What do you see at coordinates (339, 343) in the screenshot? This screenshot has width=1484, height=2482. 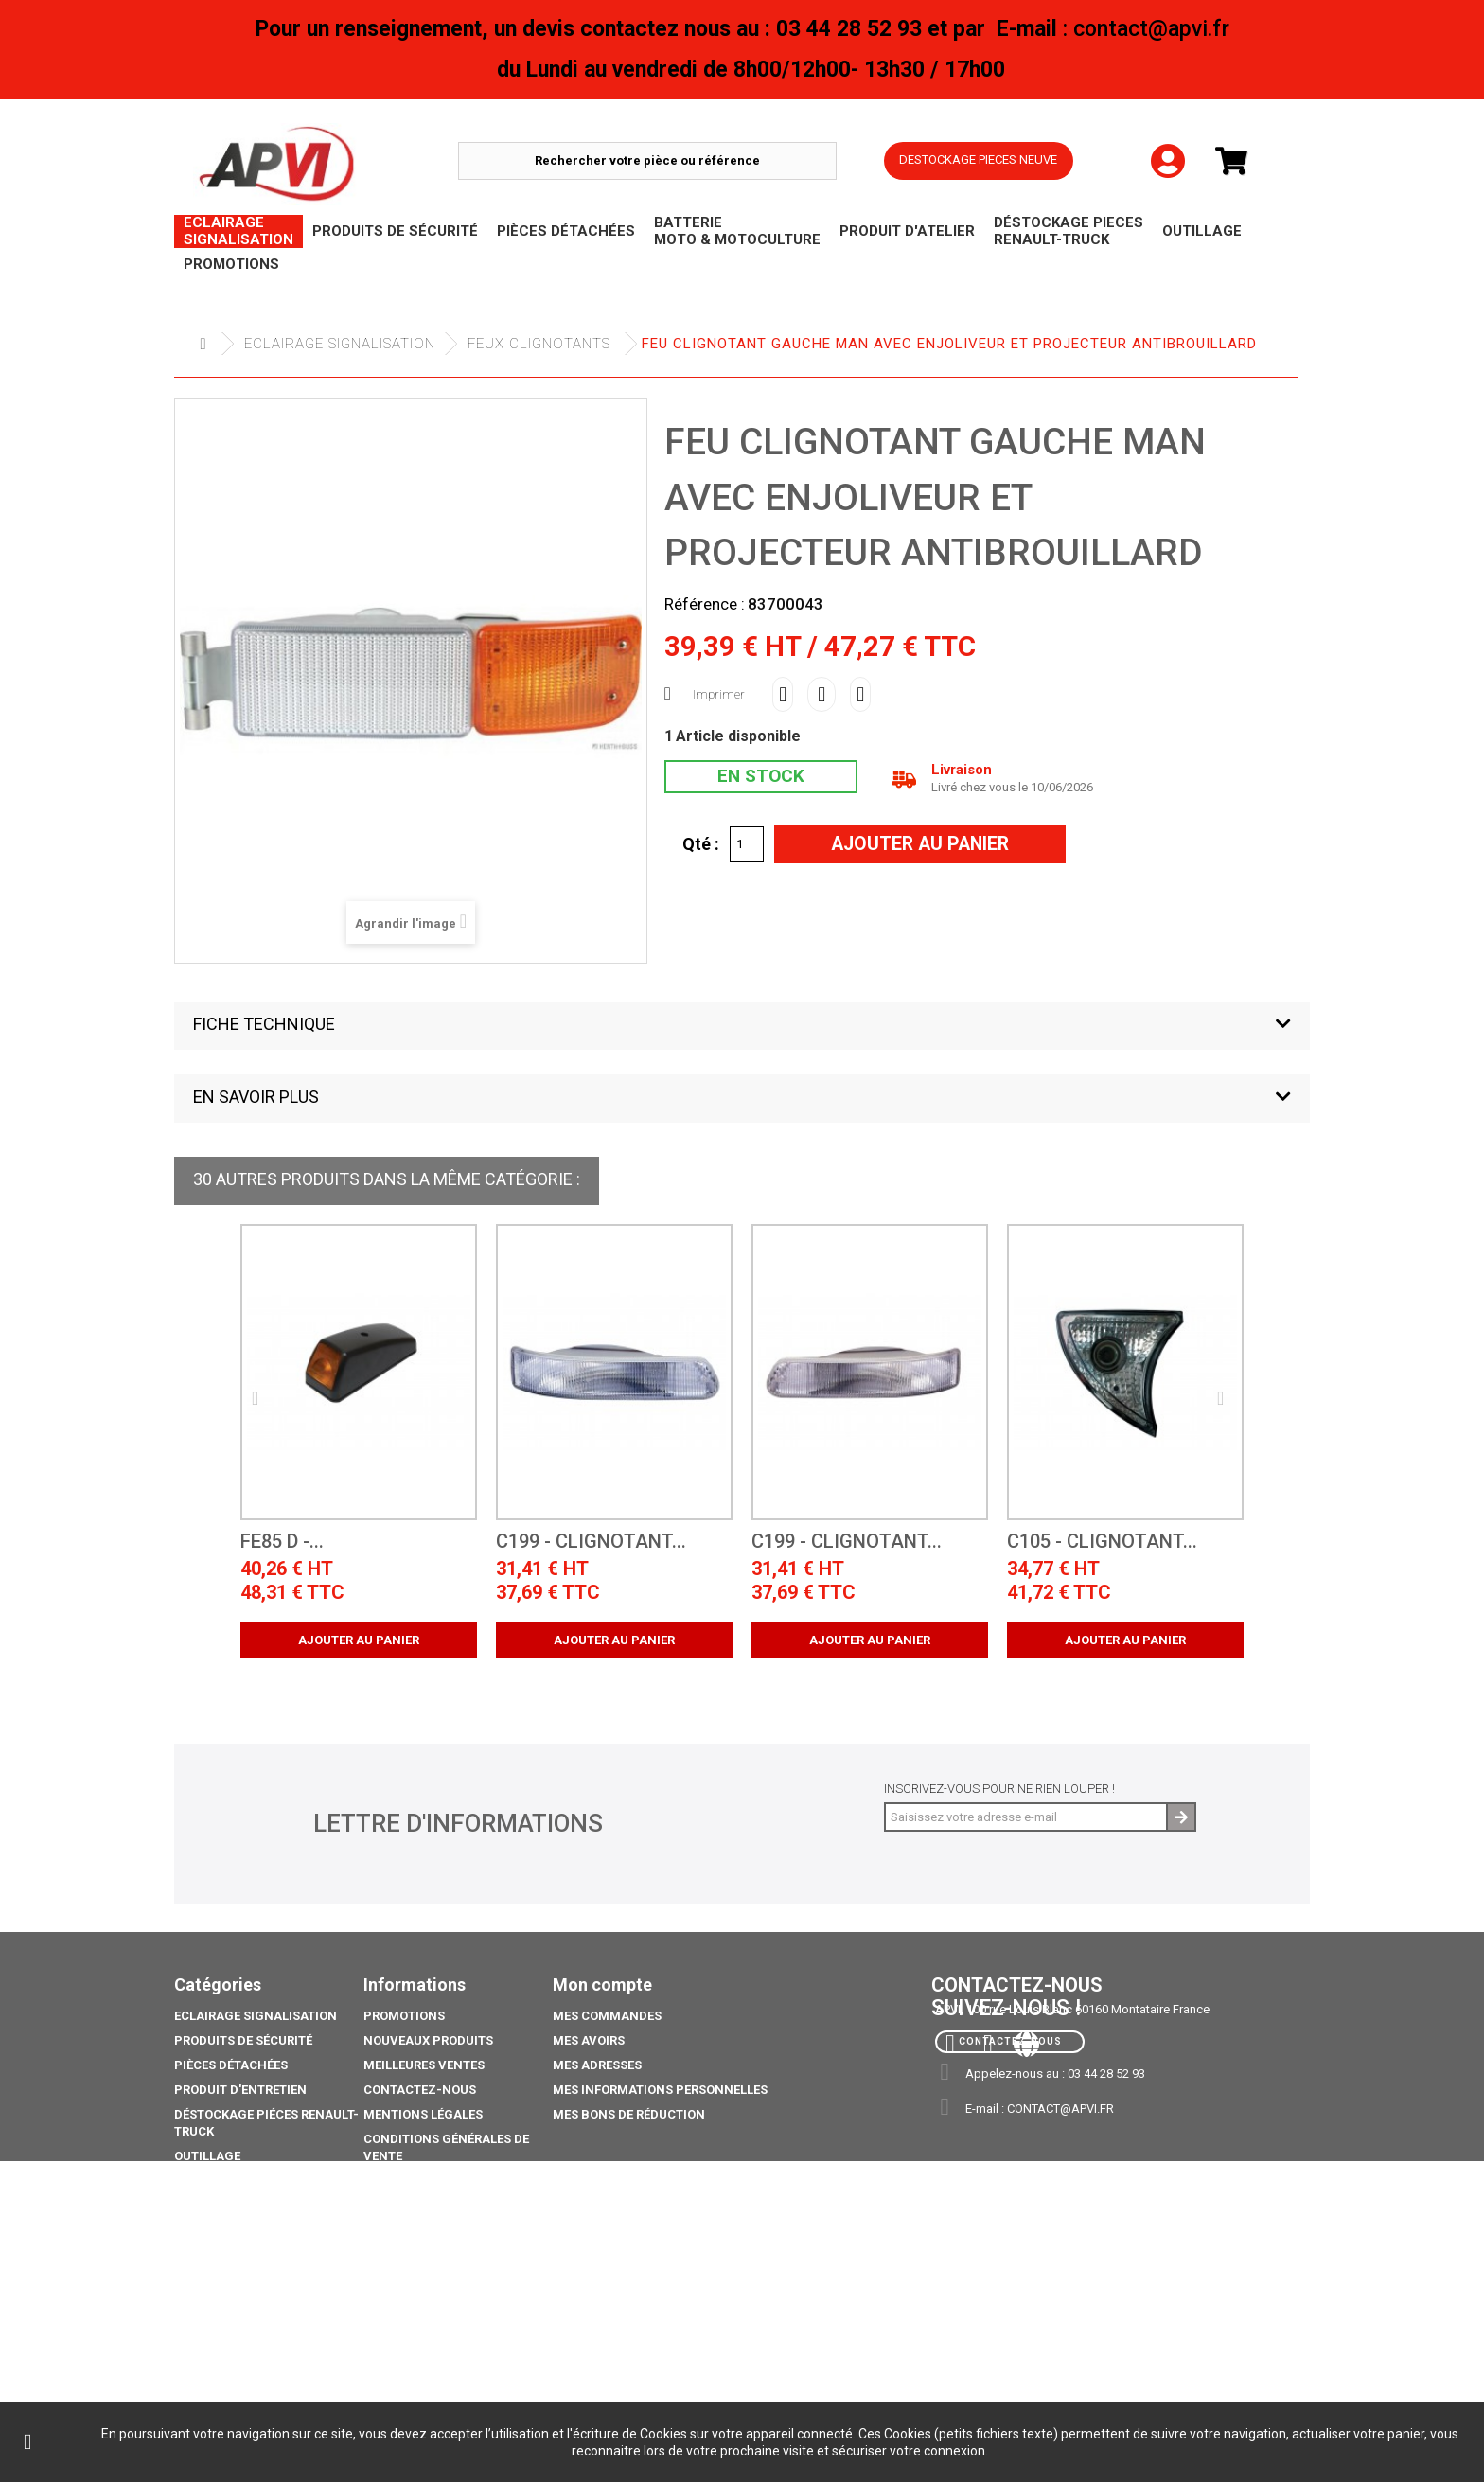 I see `Eclairage Signalisation` at bounding box center [339, 343].